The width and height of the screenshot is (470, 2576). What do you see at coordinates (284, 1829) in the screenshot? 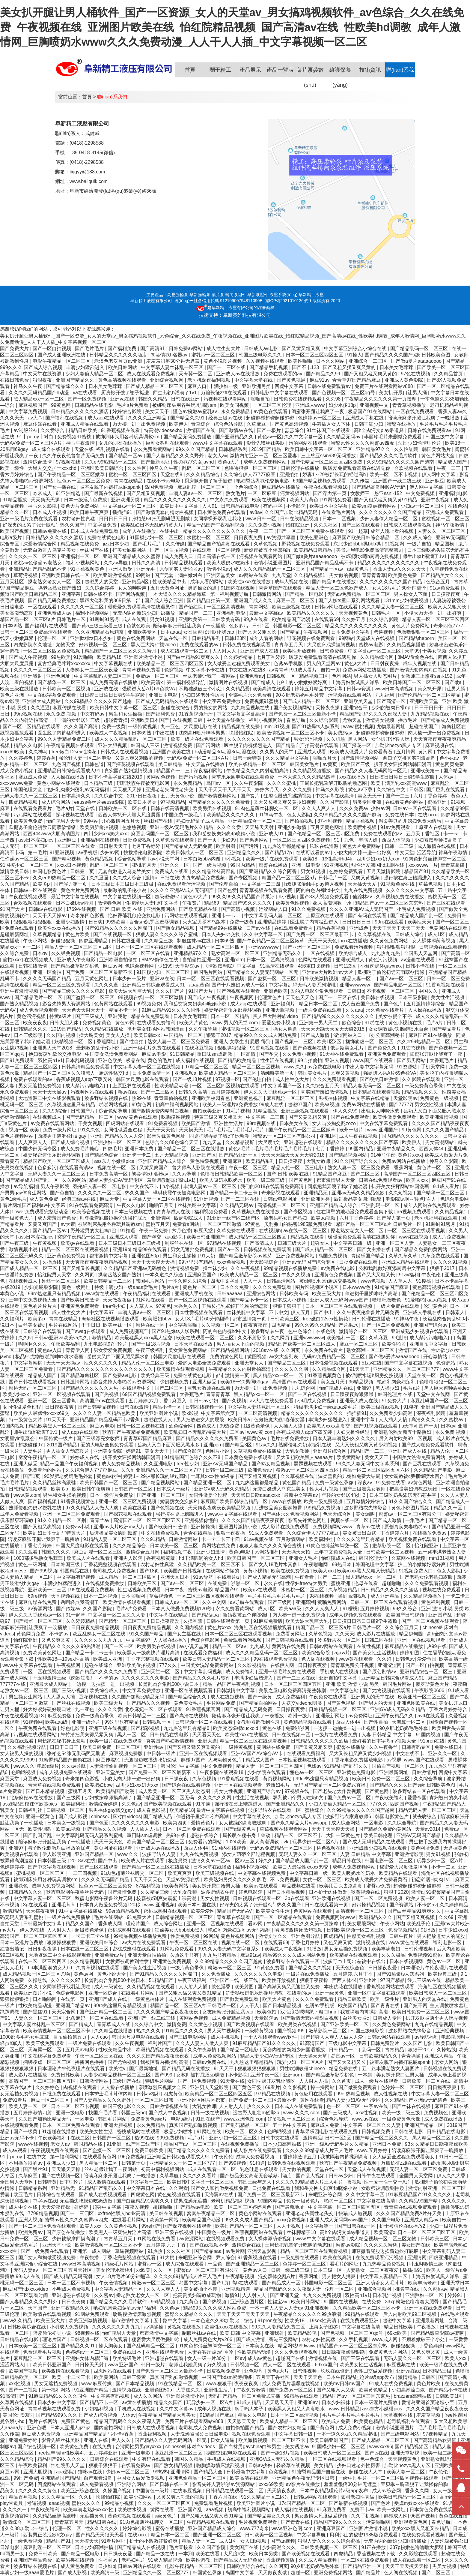
I see `草莓视频在线观看网站` at bounding box center [284, 1829].